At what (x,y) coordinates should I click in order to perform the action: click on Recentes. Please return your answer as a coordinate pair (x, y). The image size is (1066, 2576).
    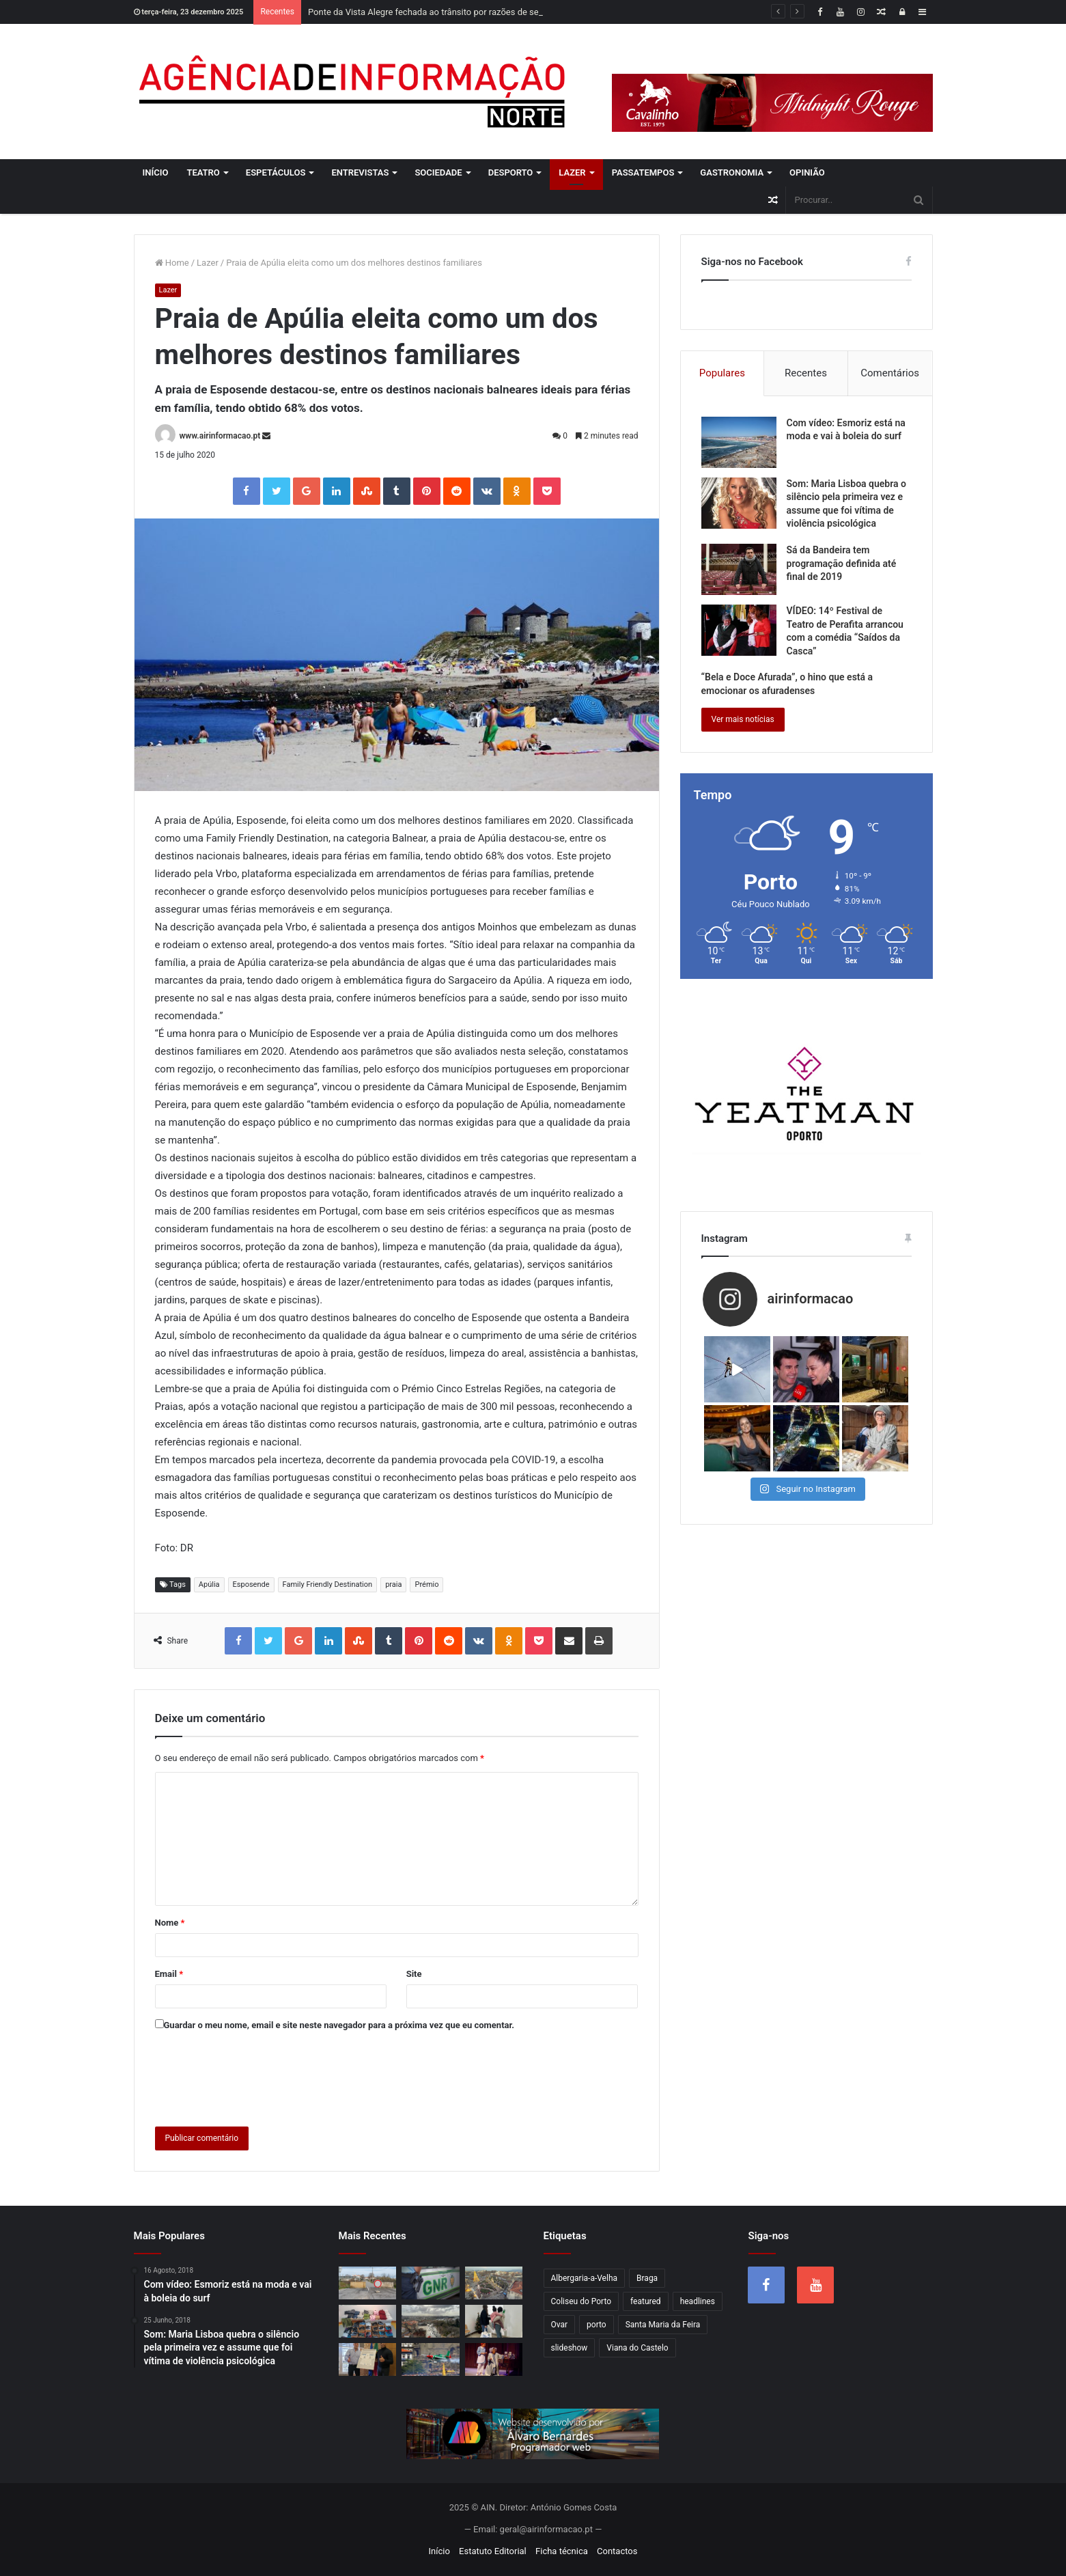
    Looking at the image, I should click on (806, 373).